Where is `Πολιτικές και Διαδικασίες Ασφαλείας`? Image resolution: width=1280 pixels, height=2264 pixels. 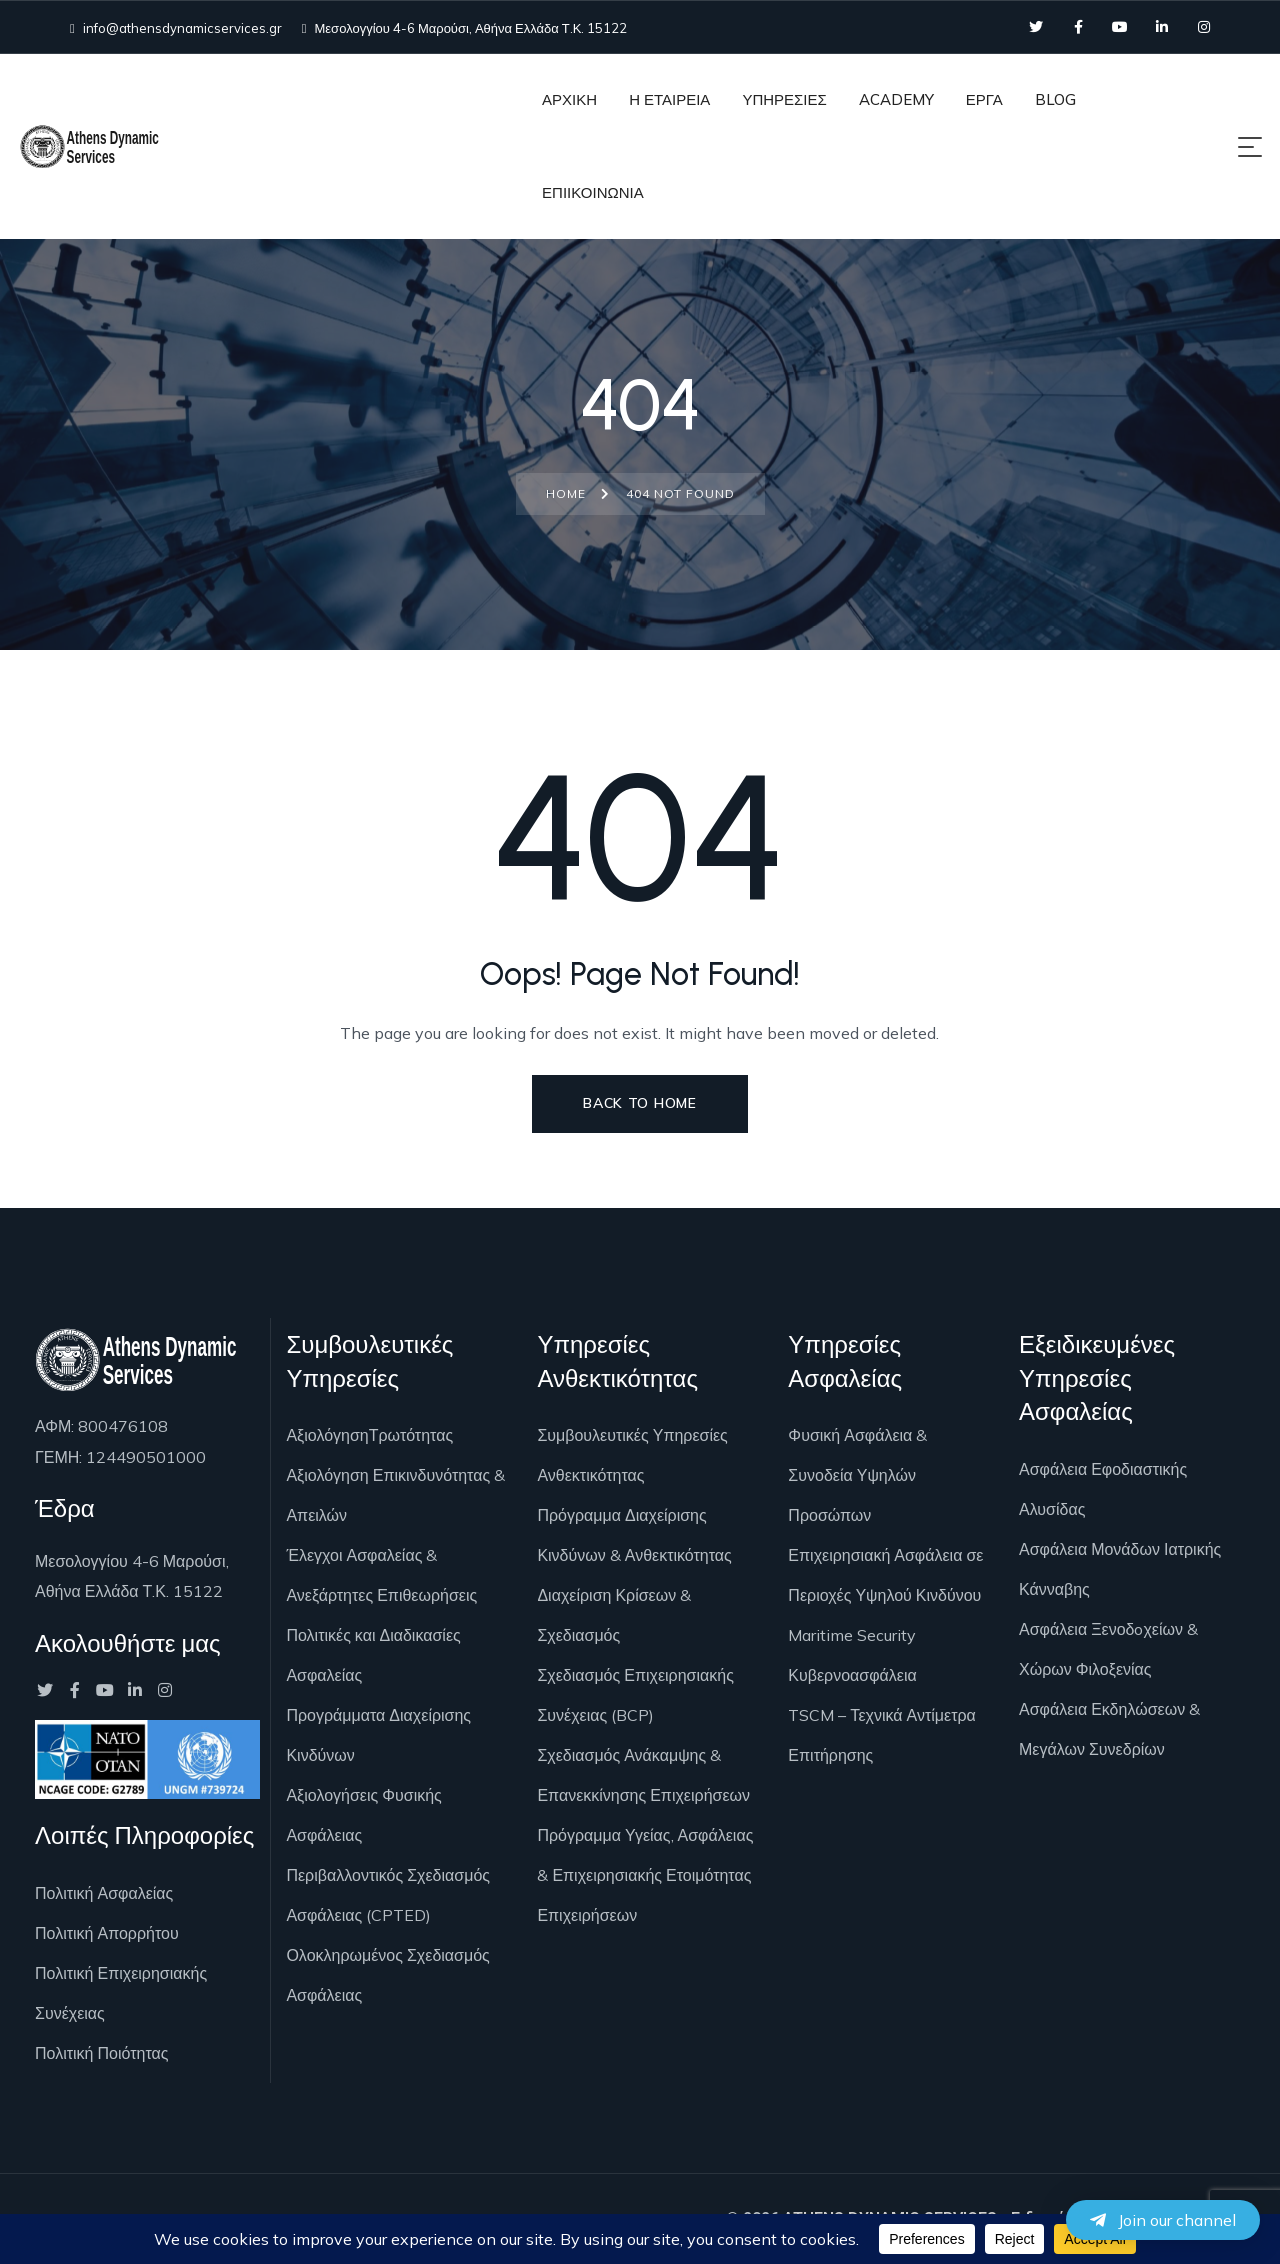
Πολιτικές και Διαδικασίες Ασφαλείας is located at coordinates (373, 1655).